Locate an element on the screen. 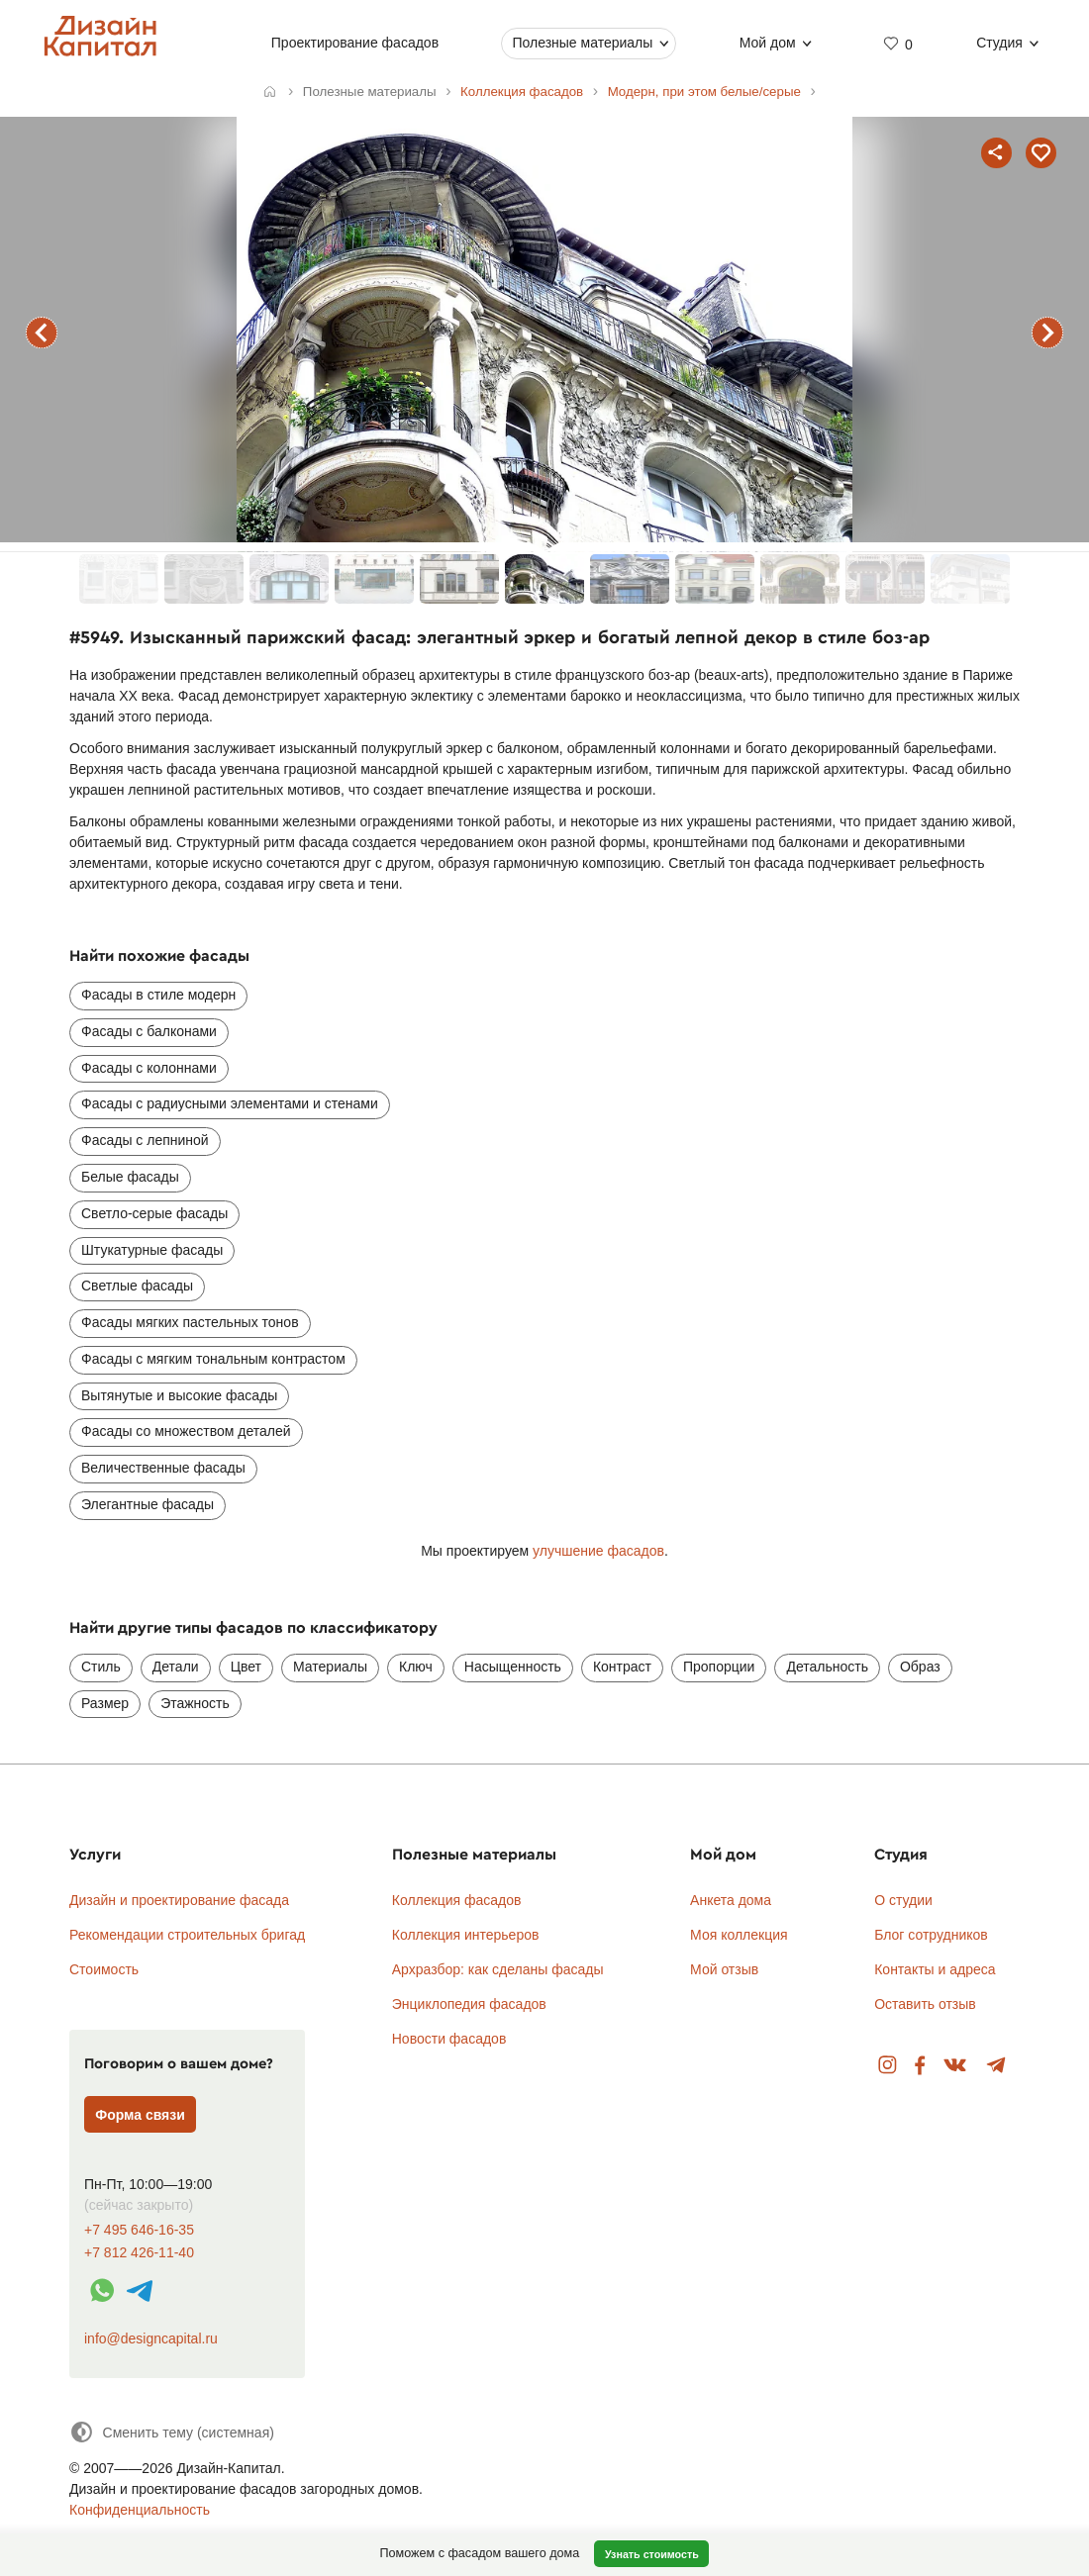 This screenshot has width=1089, height=2576. +7 812 426-11-40 is located at coordinates (139, 2252).